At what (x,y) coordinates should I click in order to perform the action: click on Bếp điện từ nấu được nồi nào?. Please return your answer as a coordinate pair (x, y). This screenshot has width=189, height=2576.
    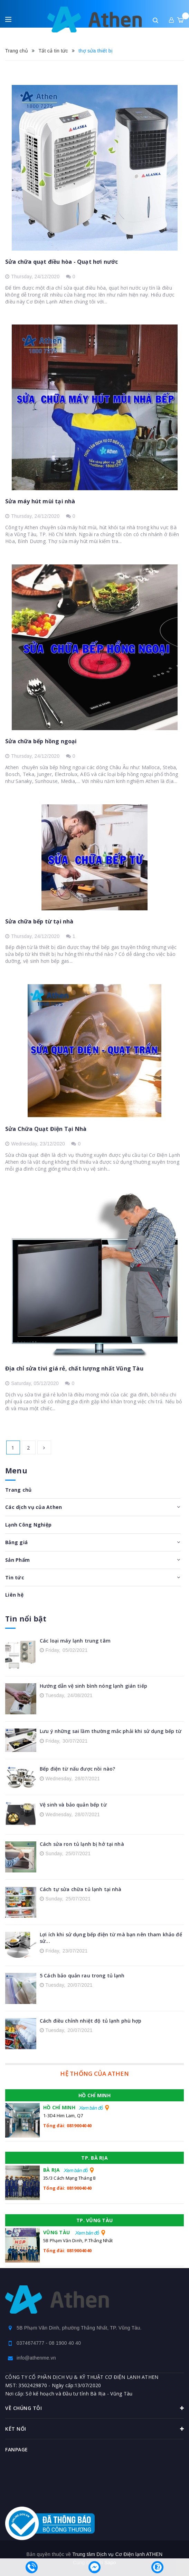
    Looking at the image, I should click on (77, 1768).